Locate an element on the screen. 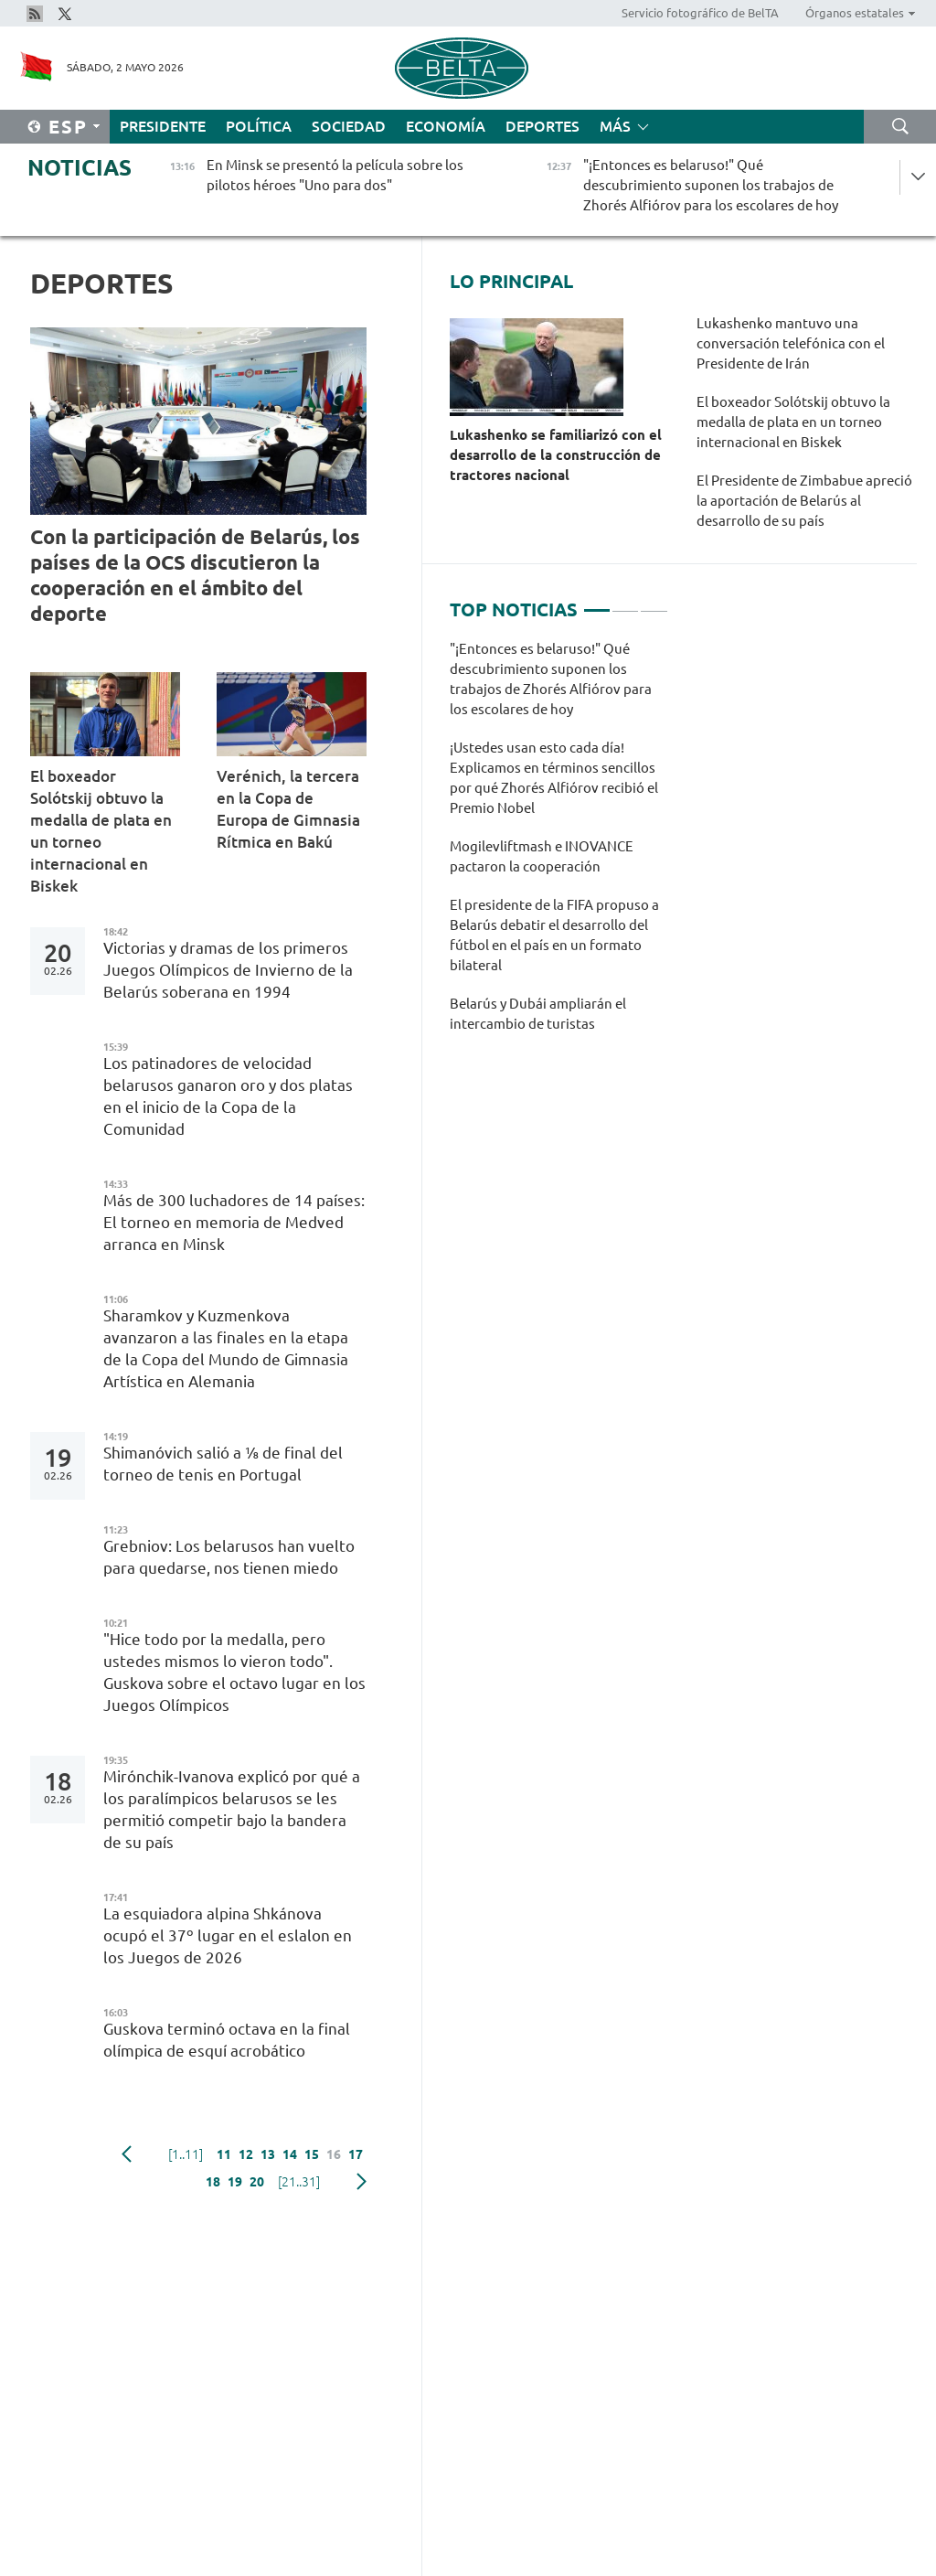 Image resolution: width=936 pixels, height=2576 pixels. Política is located at coordinates (259, 126).